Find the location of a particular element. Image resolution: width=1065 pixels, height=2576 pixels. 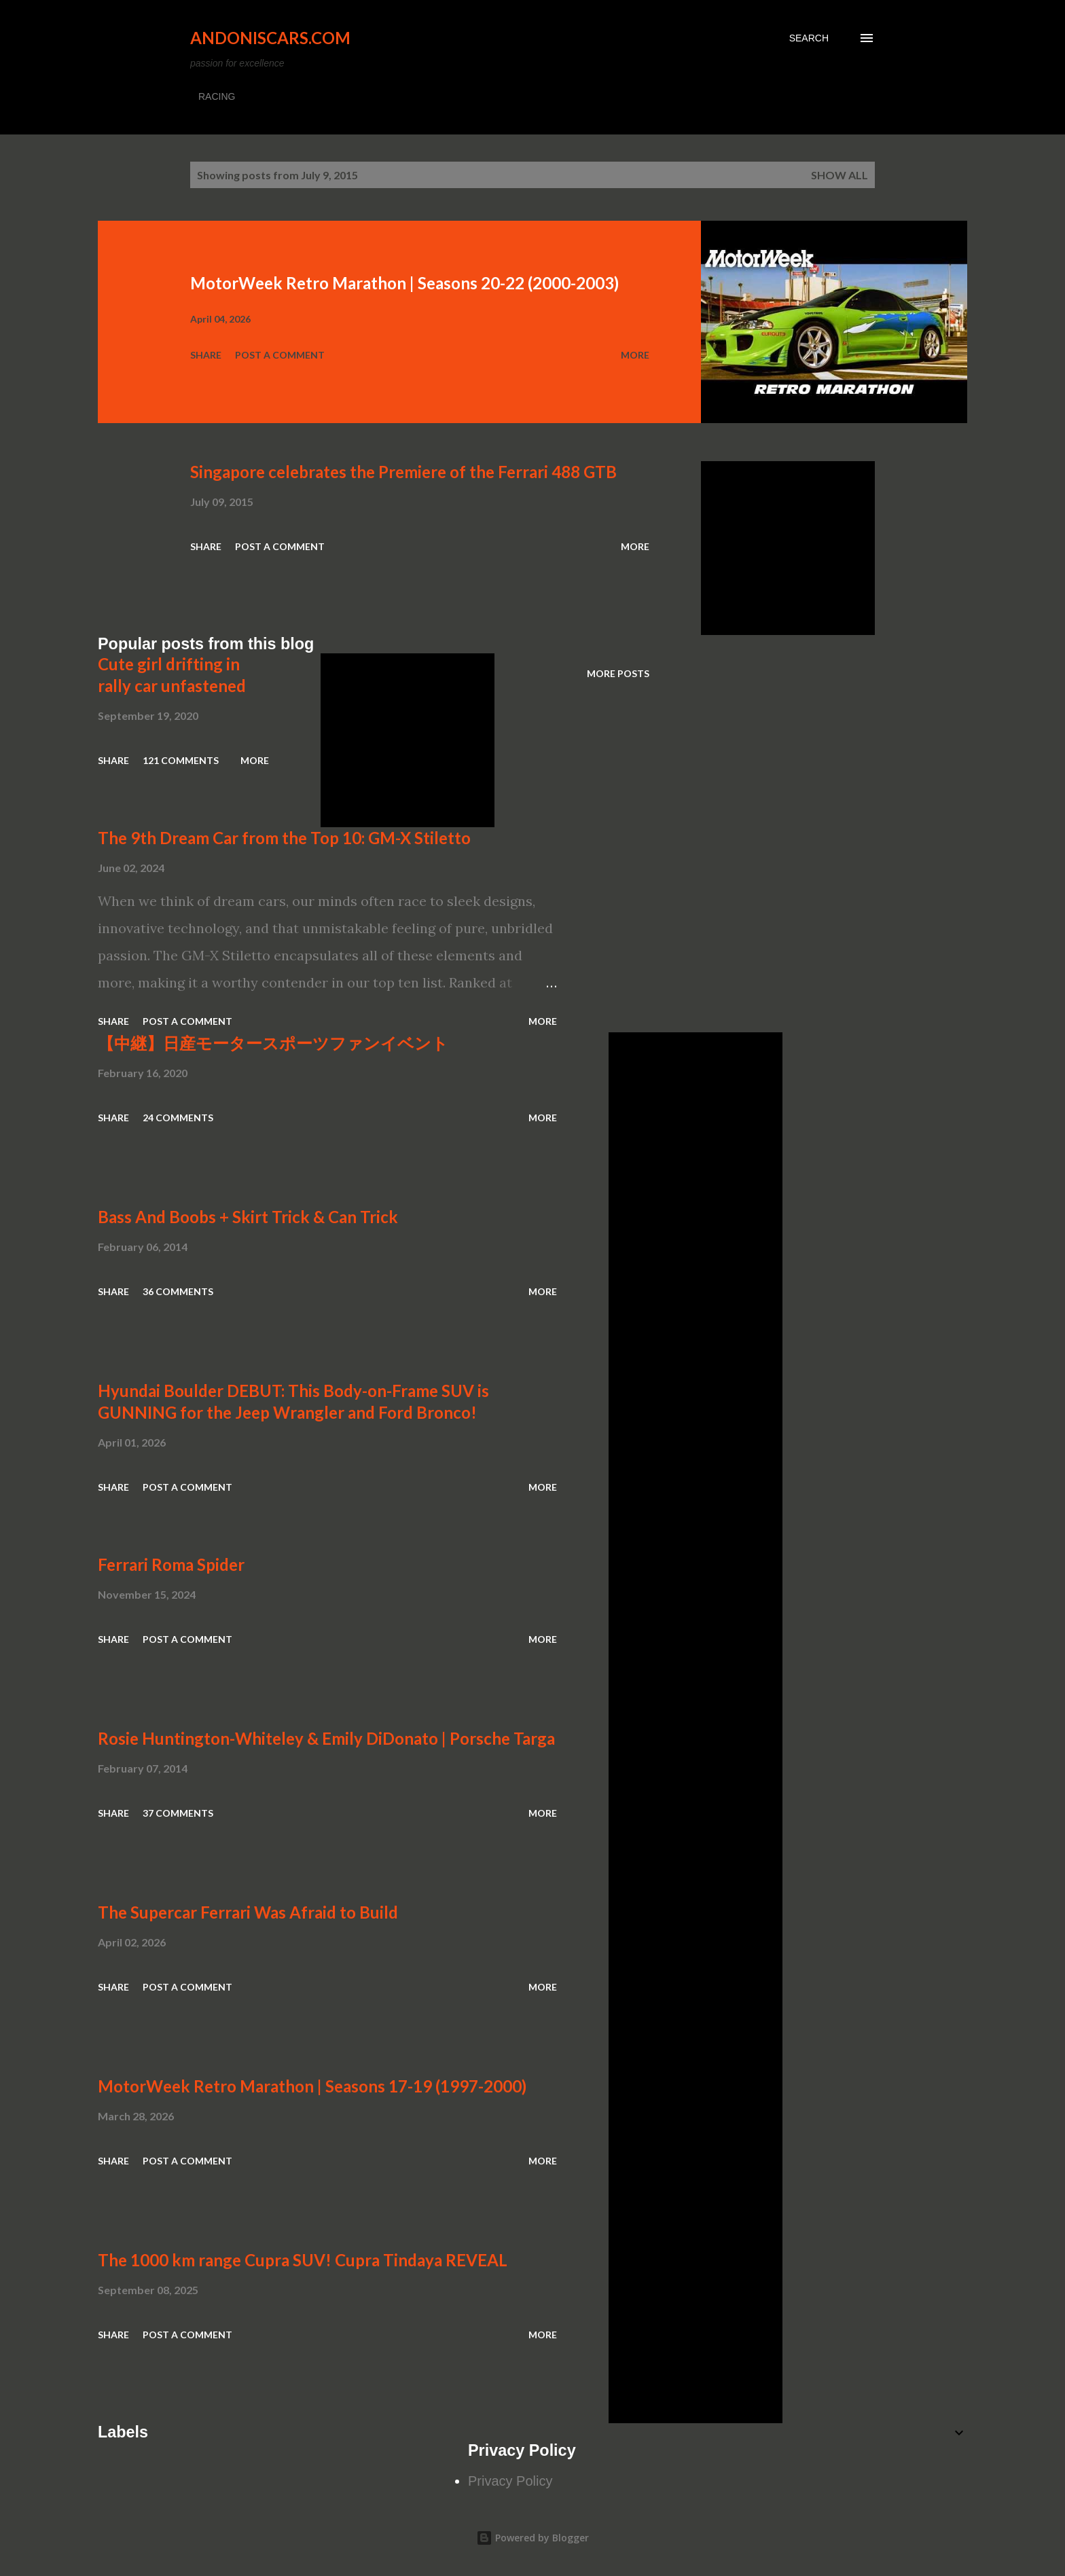

More is located at coordinates (635, 355).